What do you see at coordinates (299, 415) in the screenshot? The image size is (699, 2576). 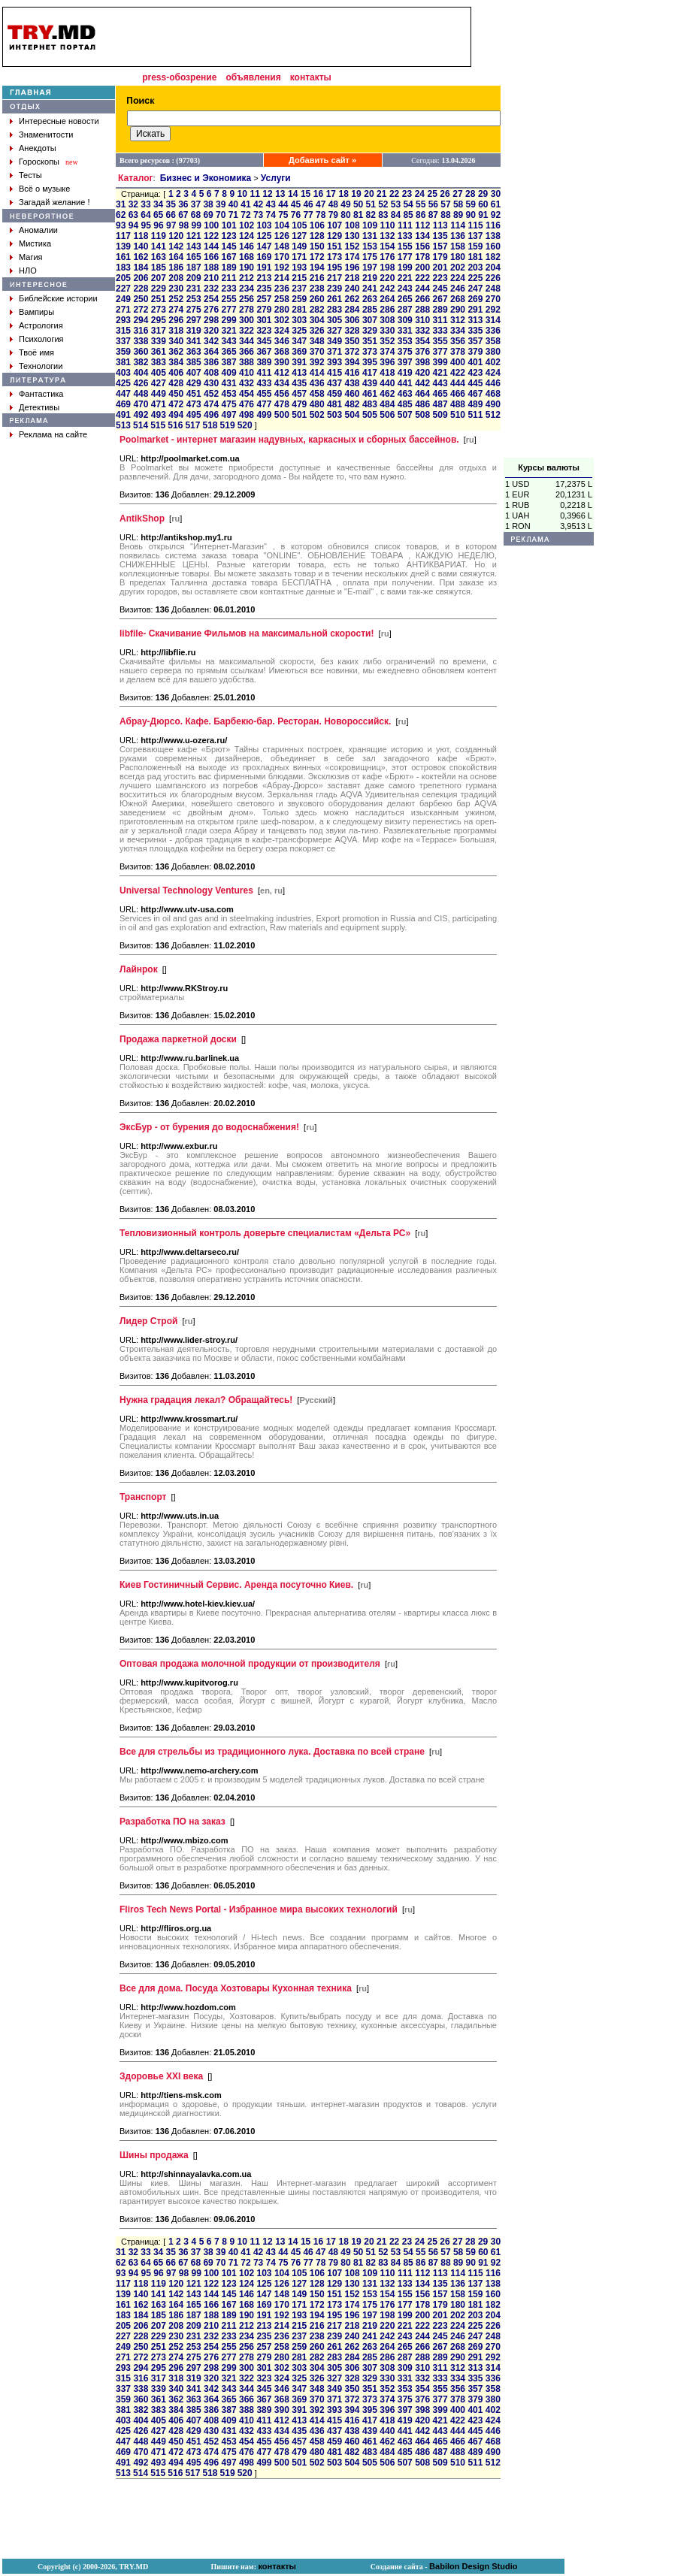 I see `501` at bounding box center [299, 415].